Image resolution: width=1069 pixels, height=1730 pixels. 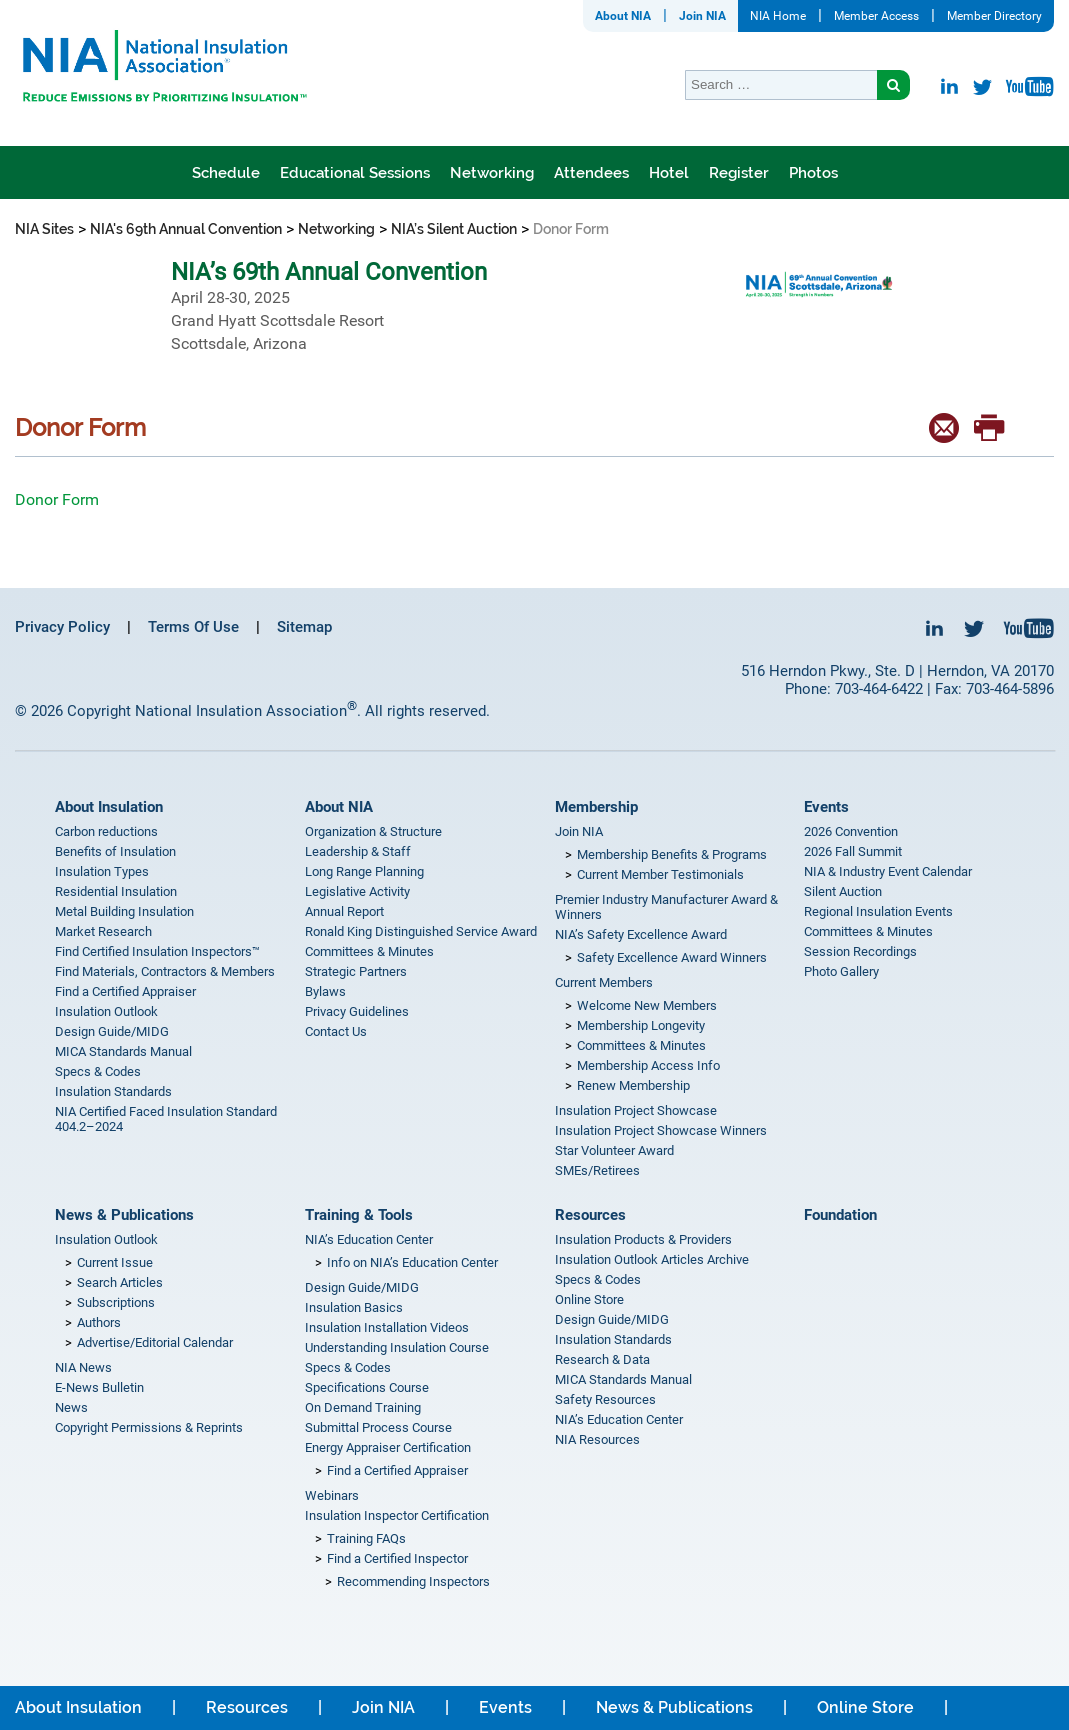 What do you see at coordinates (123, 1051) in the screenshot?
I see `MICA Standards Manual` at bounding box center [123, 1051].